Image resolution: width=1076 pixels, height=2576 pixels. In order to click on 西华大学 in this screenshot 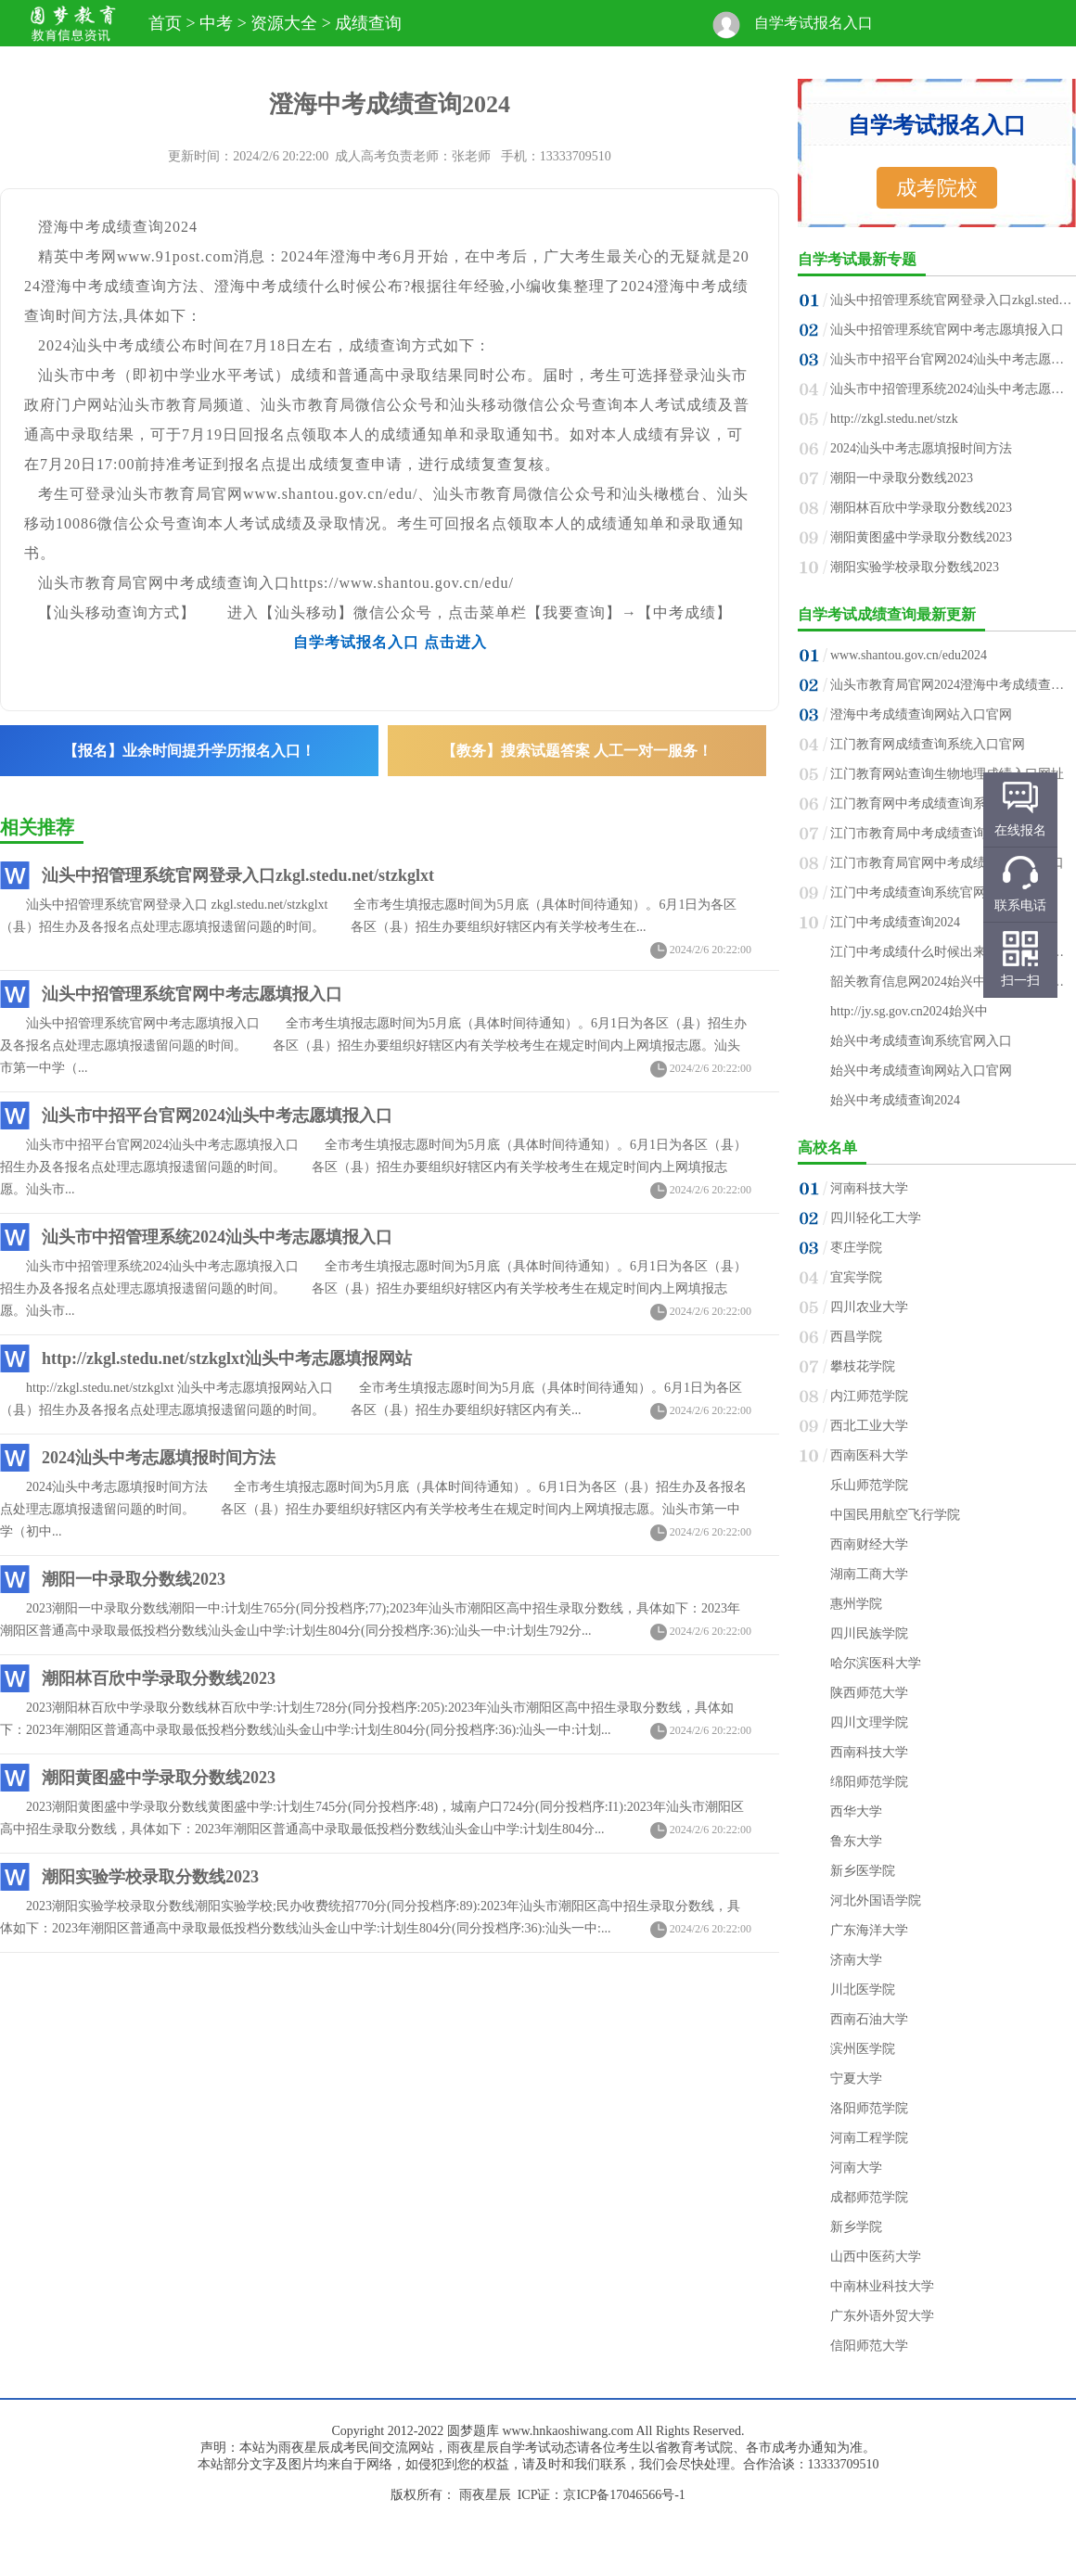, I will do `click(856, 1811)`.